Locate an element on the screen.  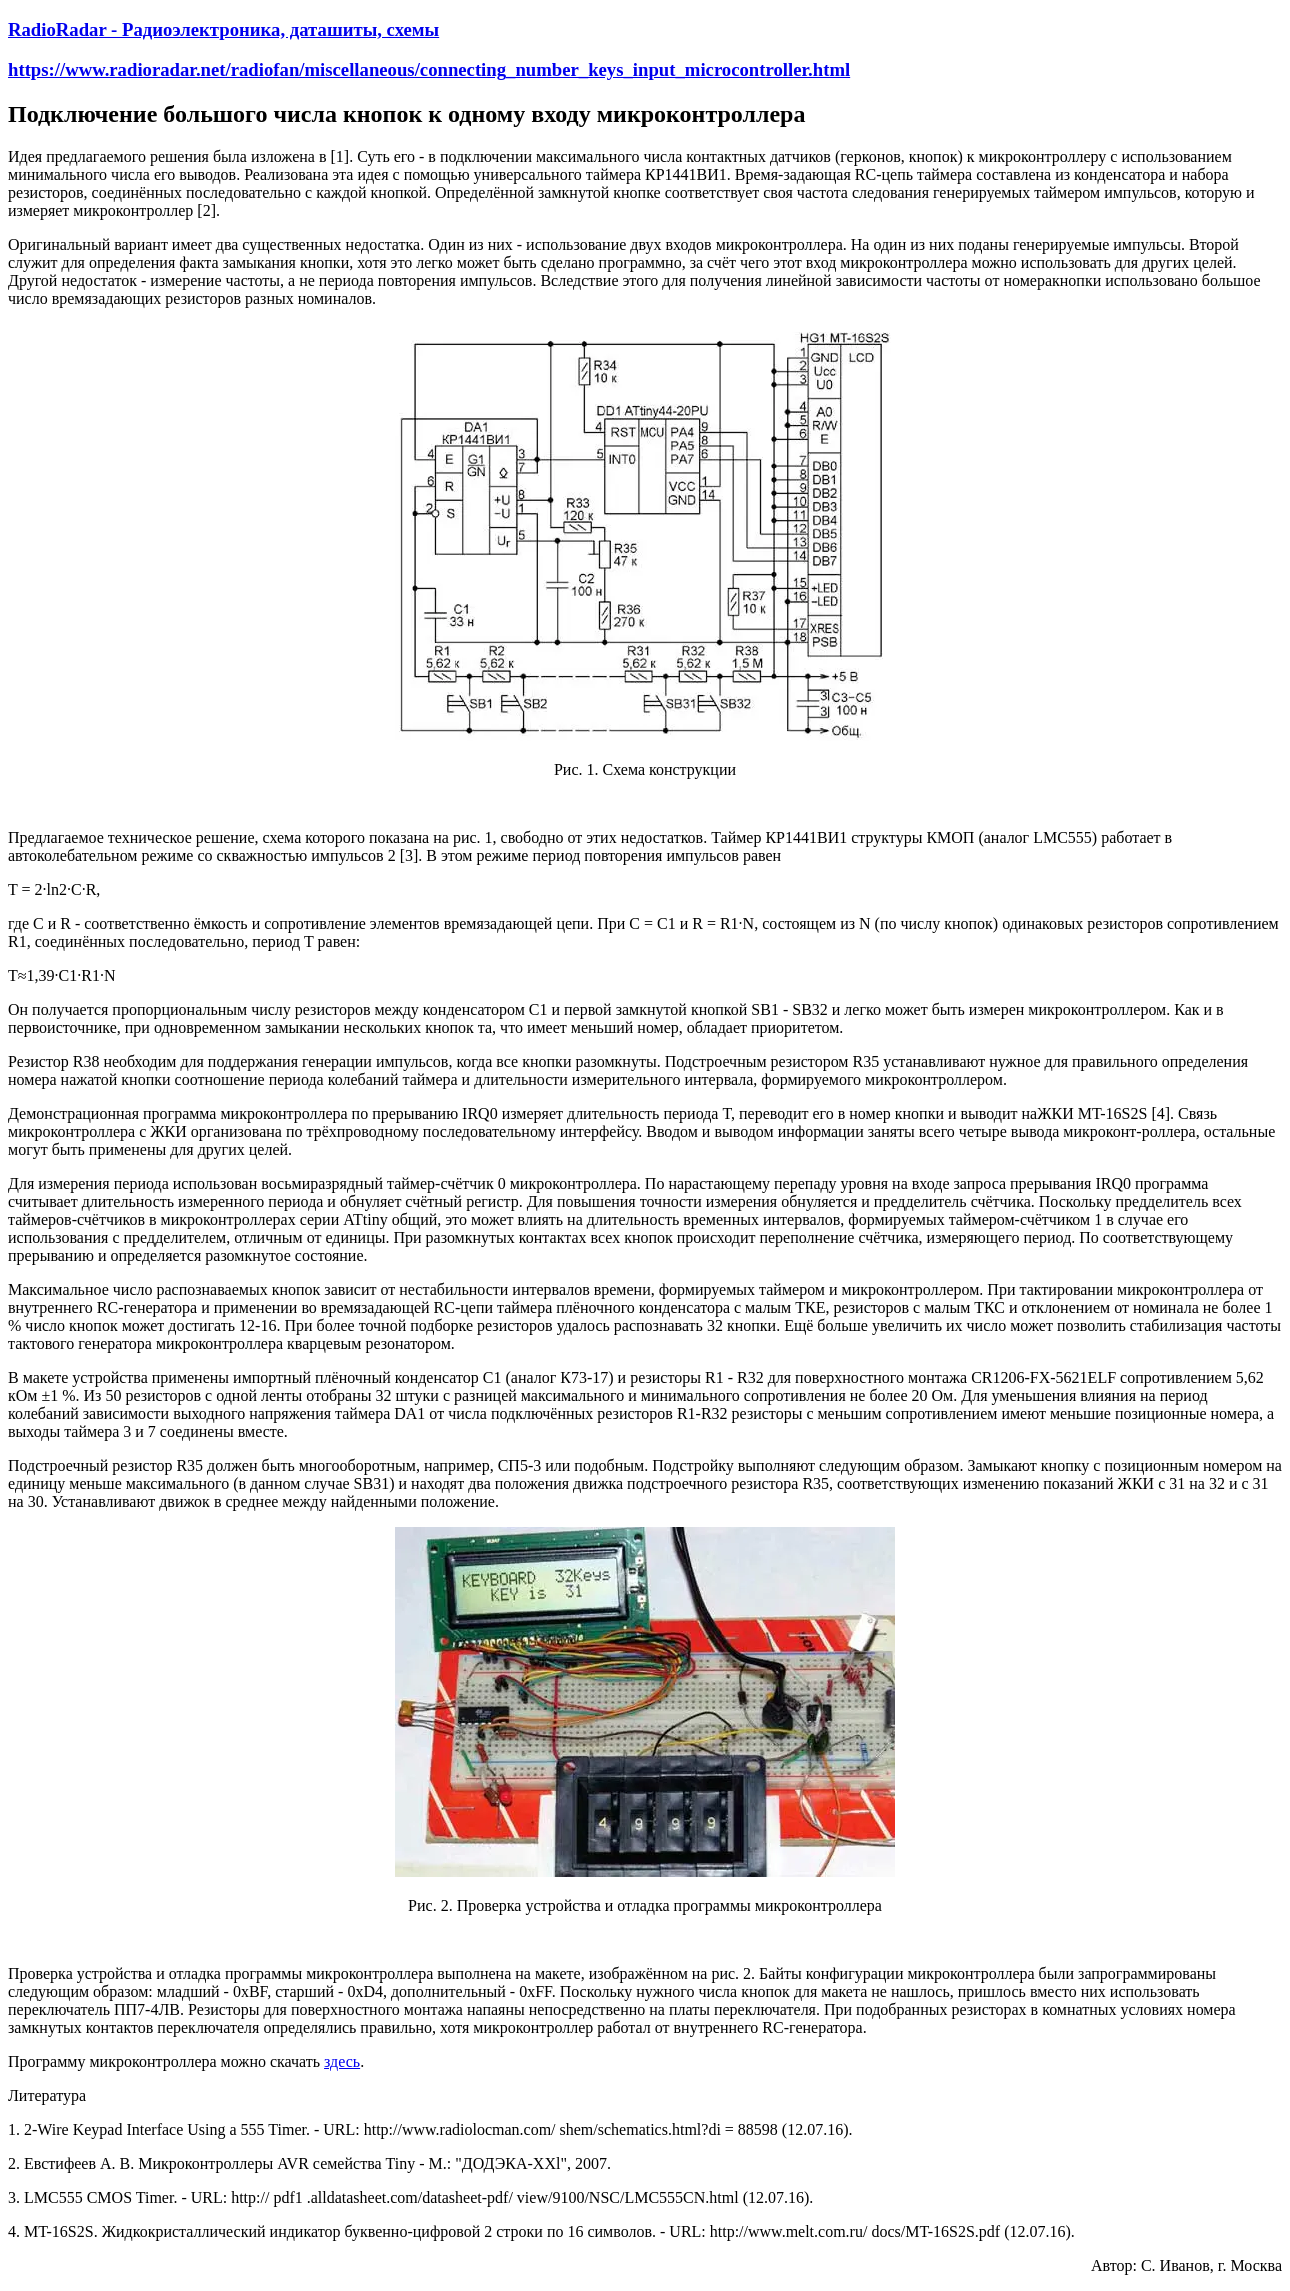
RadioRadar - Радиоэлектроника, даташиты, схемы is located at coordinates (223, 29).